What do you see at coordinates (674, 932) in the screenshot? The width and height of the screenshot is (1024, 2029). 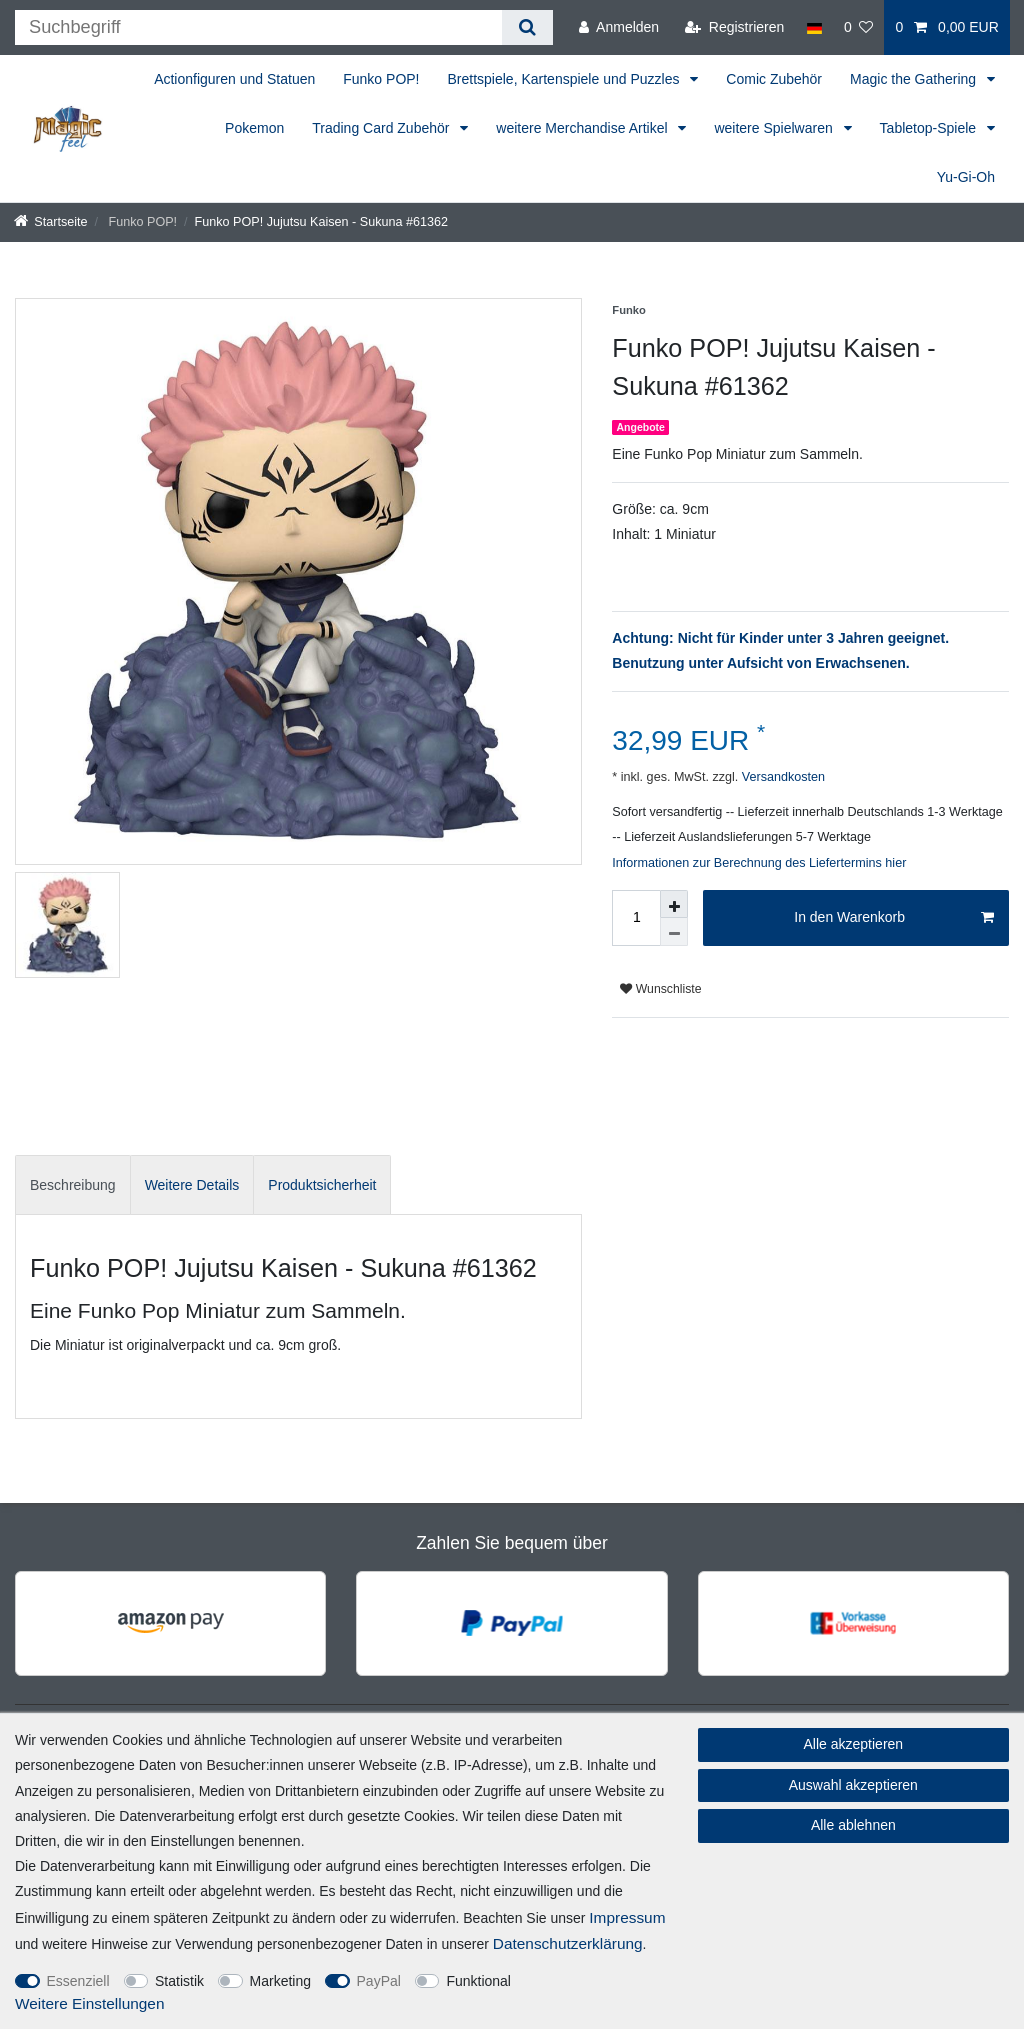 I see `[Menge verringern]` at bounding box center [674, 932].